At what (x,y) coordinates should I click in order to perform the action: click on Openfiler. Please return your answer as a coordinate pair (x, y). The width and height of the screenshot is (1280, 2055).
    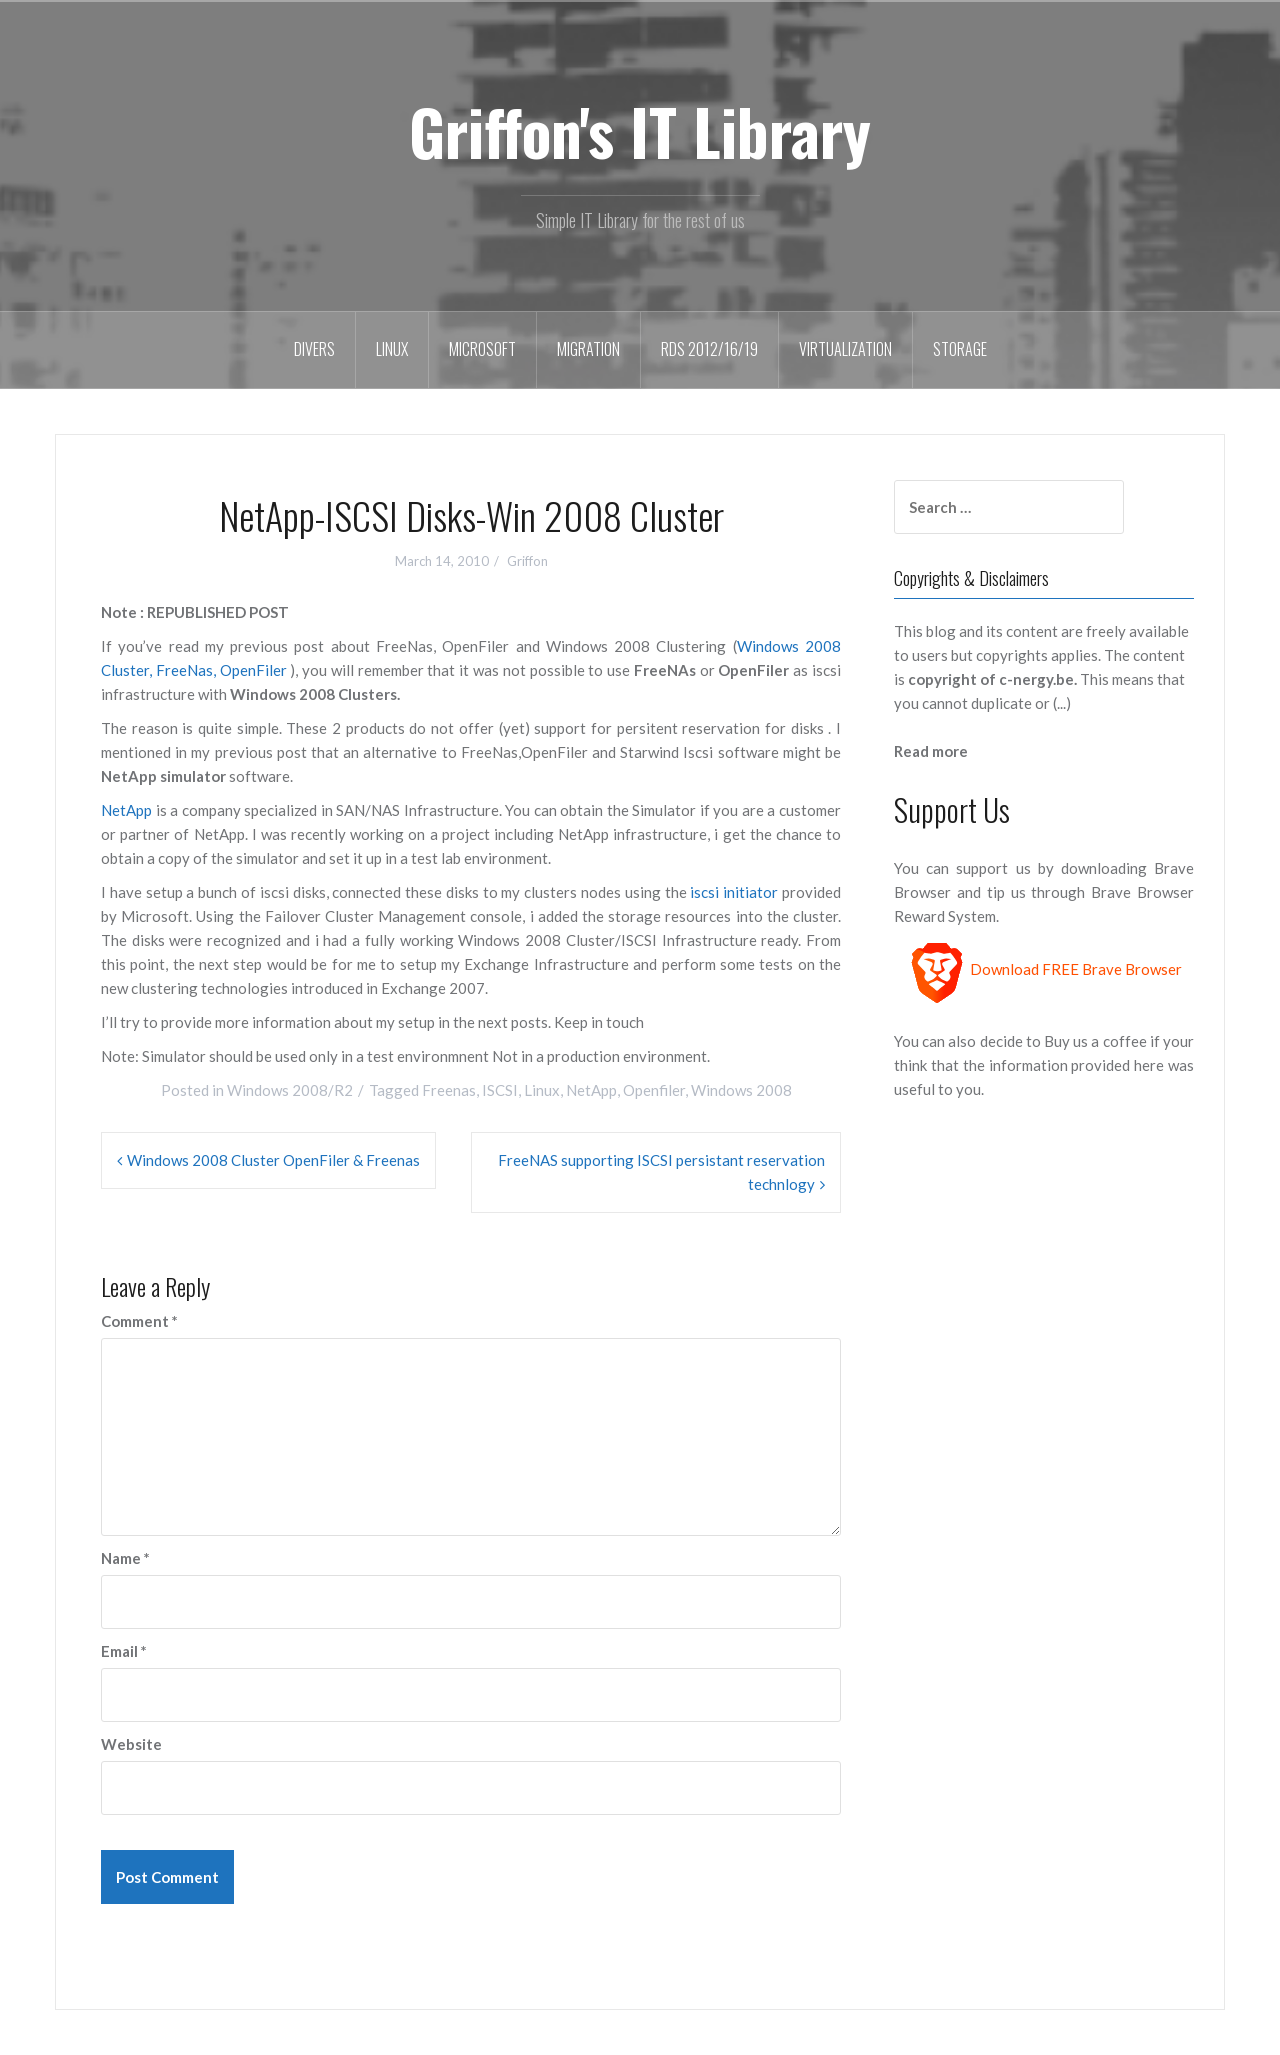
    Looking at the image, I should click on (654, 1090).